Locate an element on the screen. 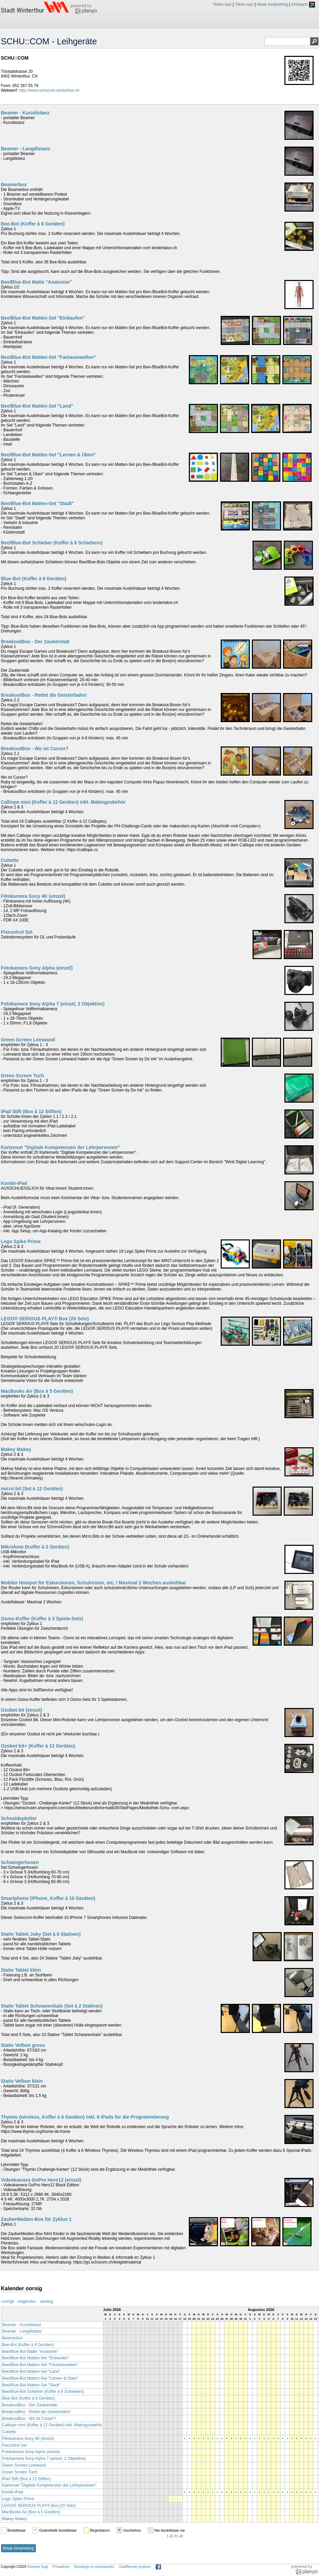  iPad Stift (Box à 12 Stiften) is located at coordinates (31, 1111).